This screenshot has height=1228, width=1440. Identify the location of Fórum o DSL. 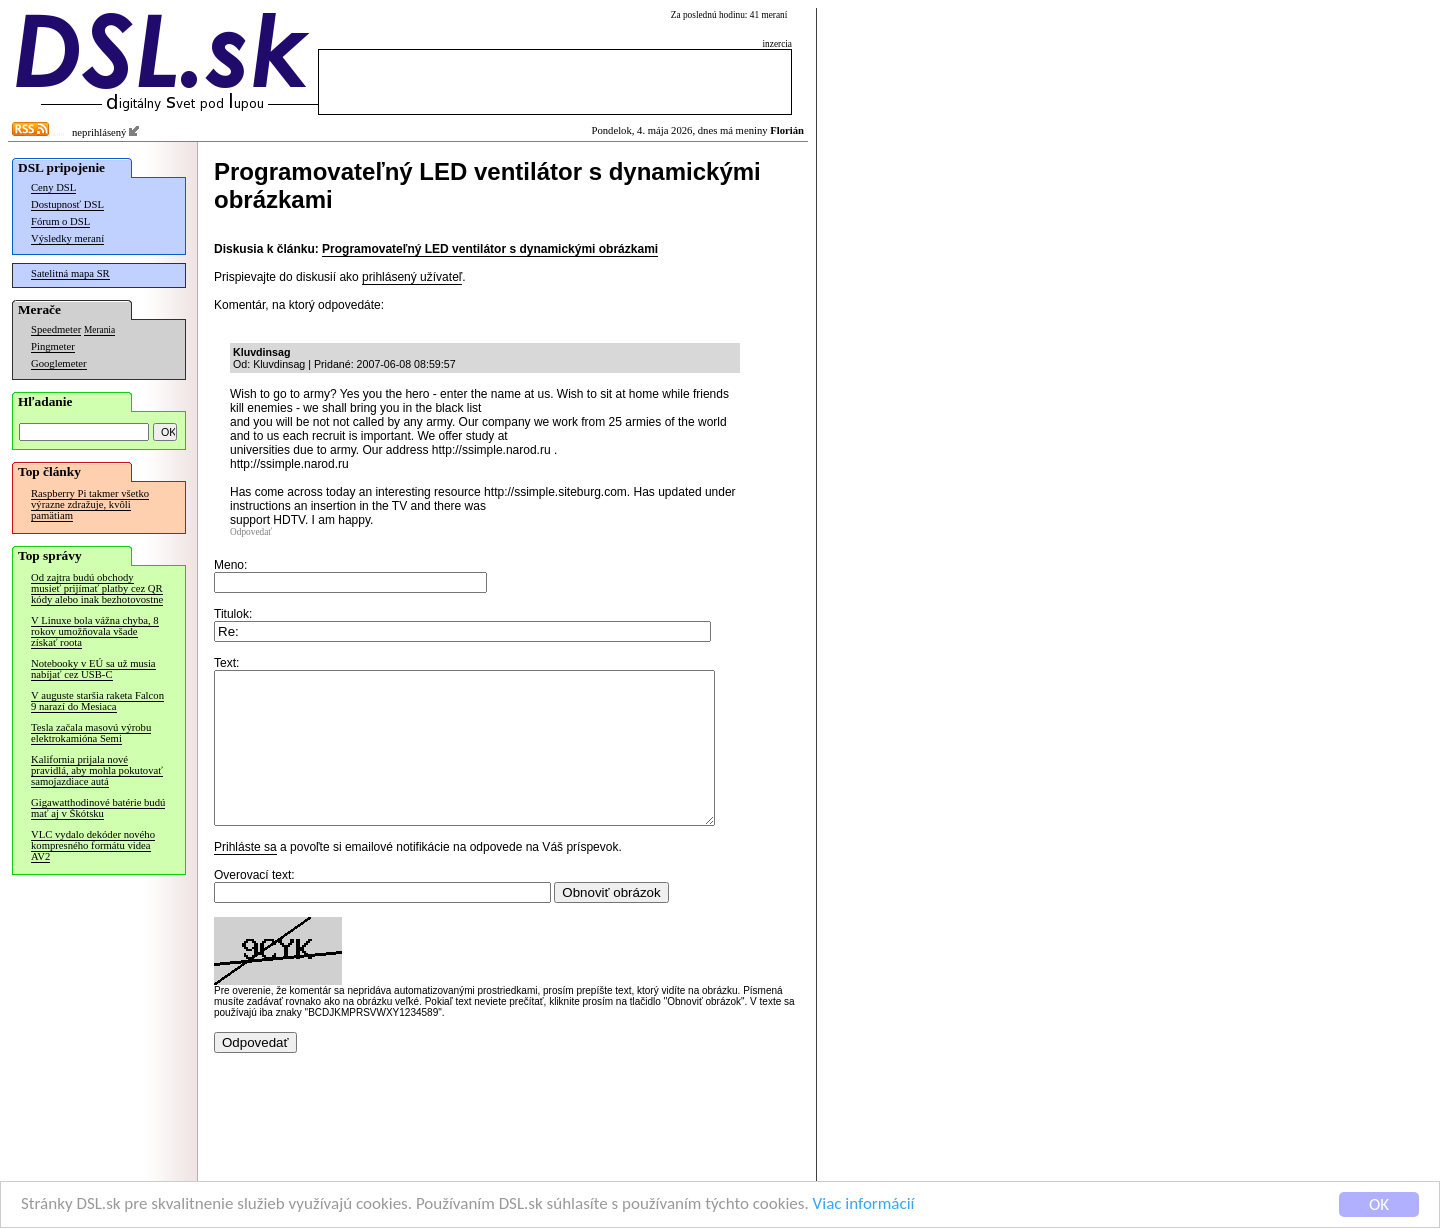
(60, 221).